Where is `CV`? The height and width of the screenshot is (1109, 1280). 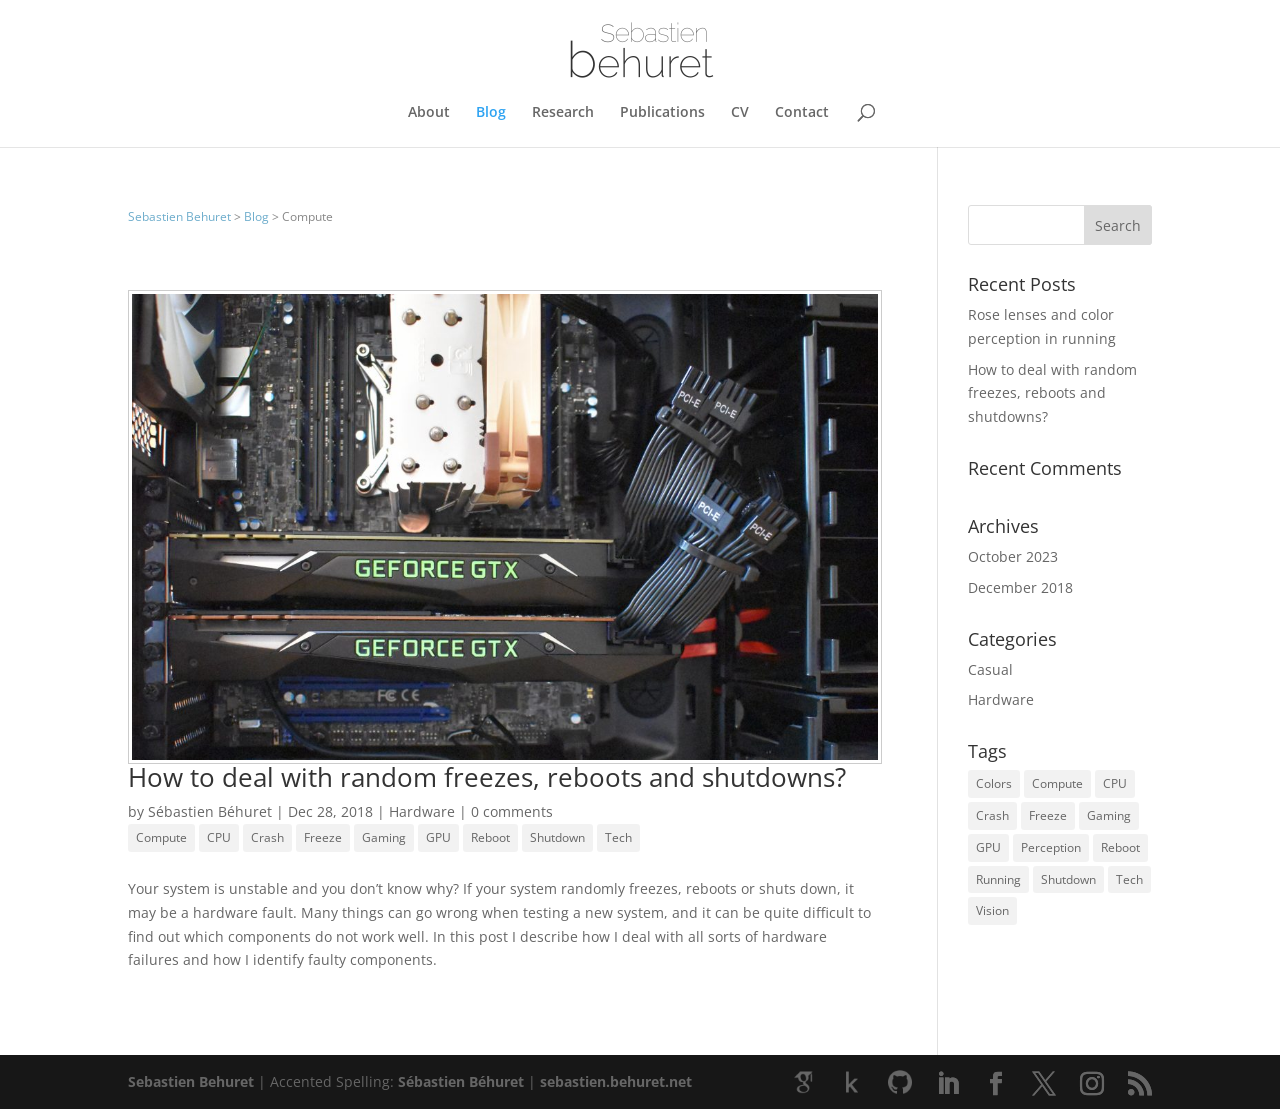 CV is located at coordinates (740, 113).